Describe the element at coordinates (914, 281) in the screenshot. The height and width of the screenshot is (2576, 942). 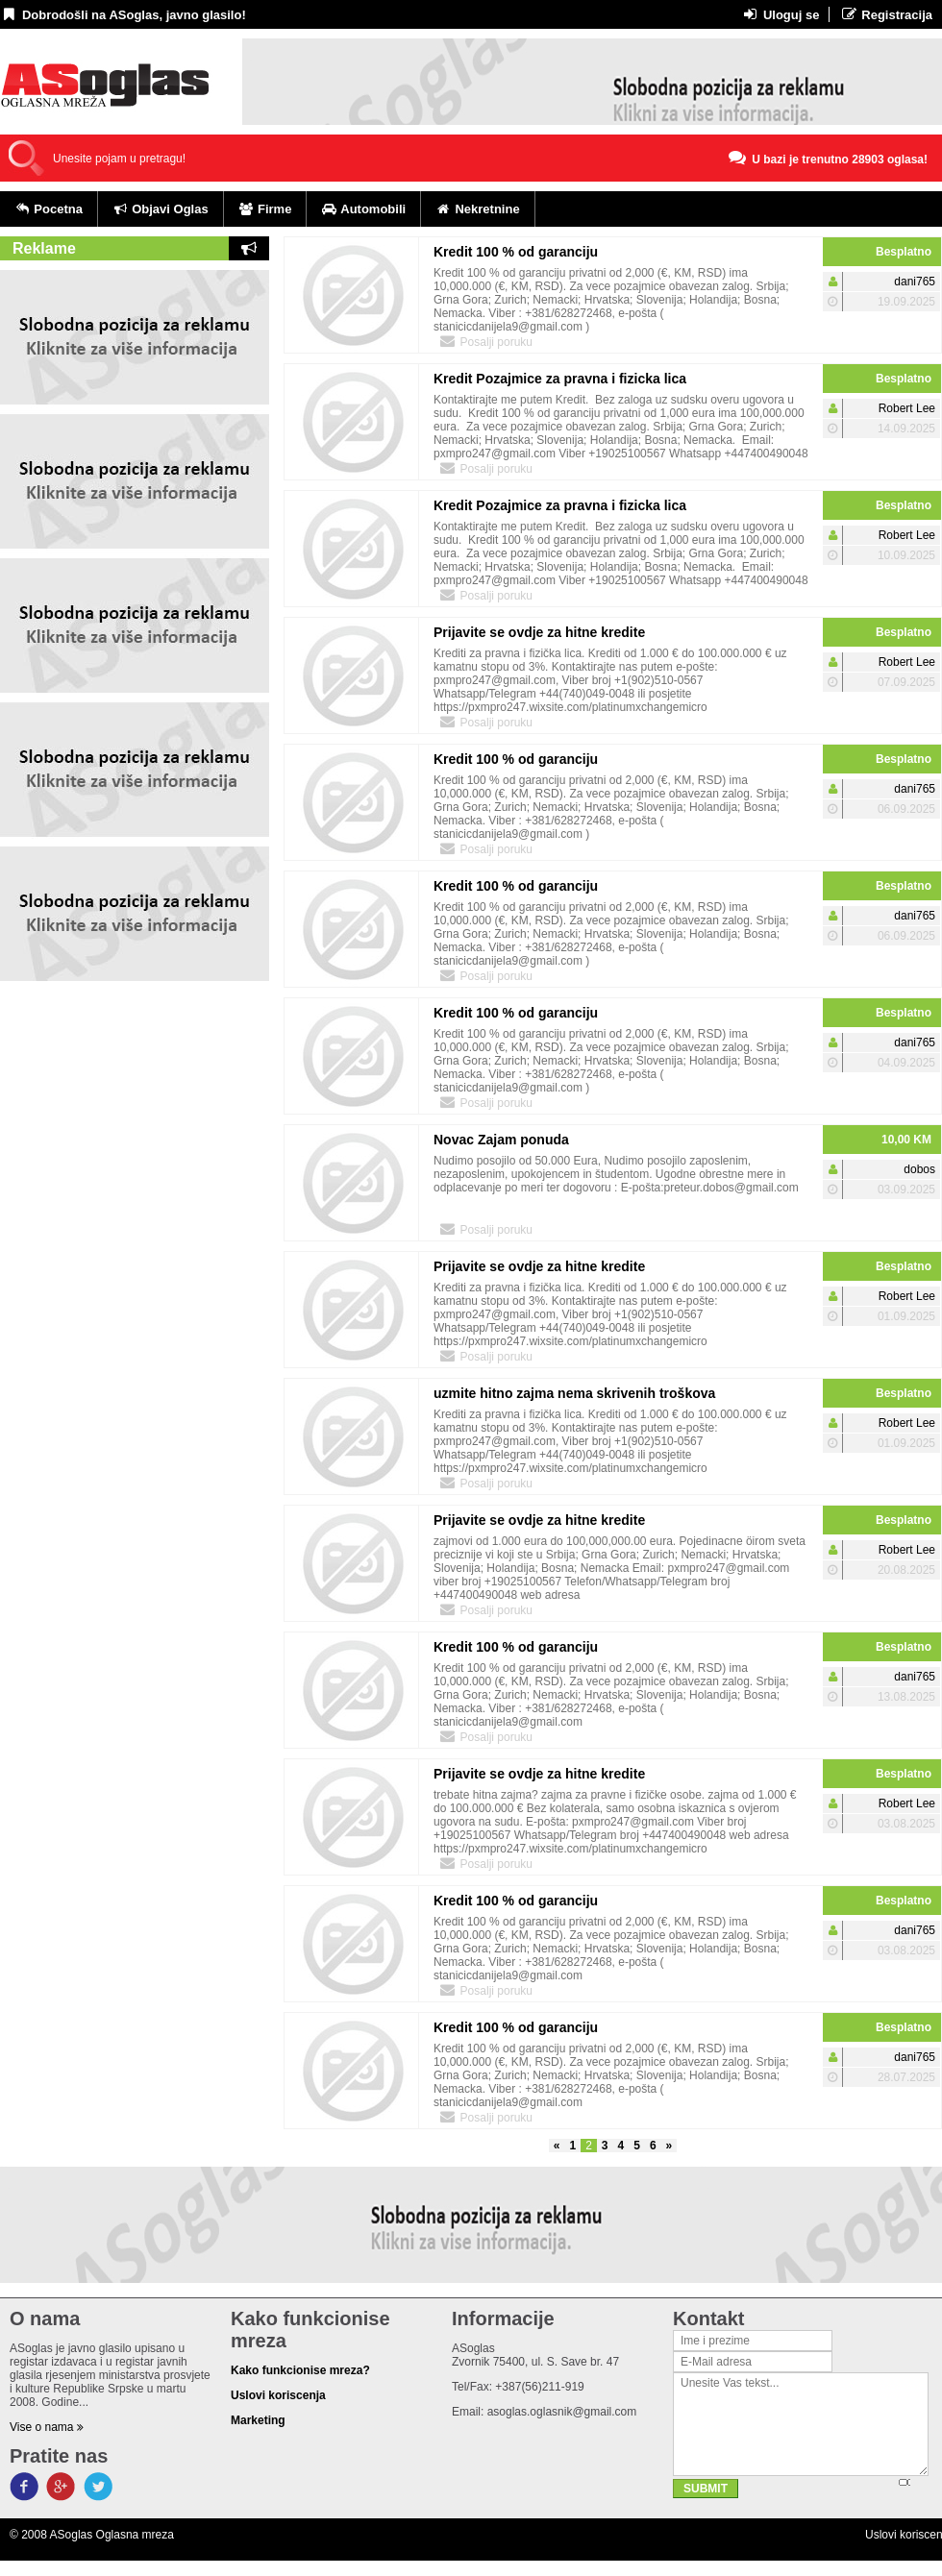
I see `dani765` at that location.